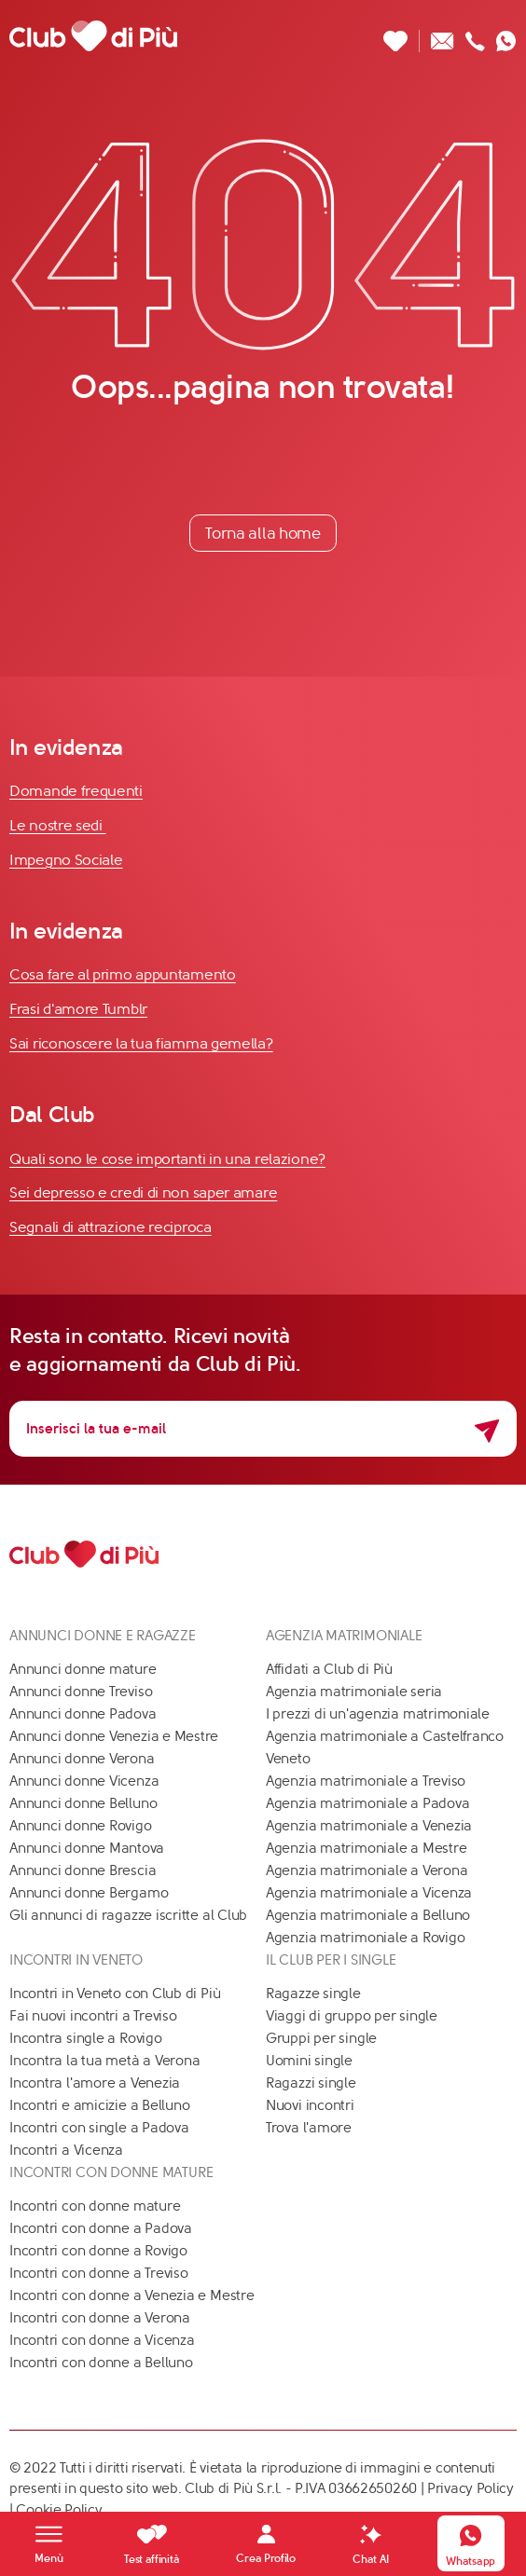 This screenshot has width=526, height=2576. I want to click on Affidati a Club di Più, so click(329, 1669).